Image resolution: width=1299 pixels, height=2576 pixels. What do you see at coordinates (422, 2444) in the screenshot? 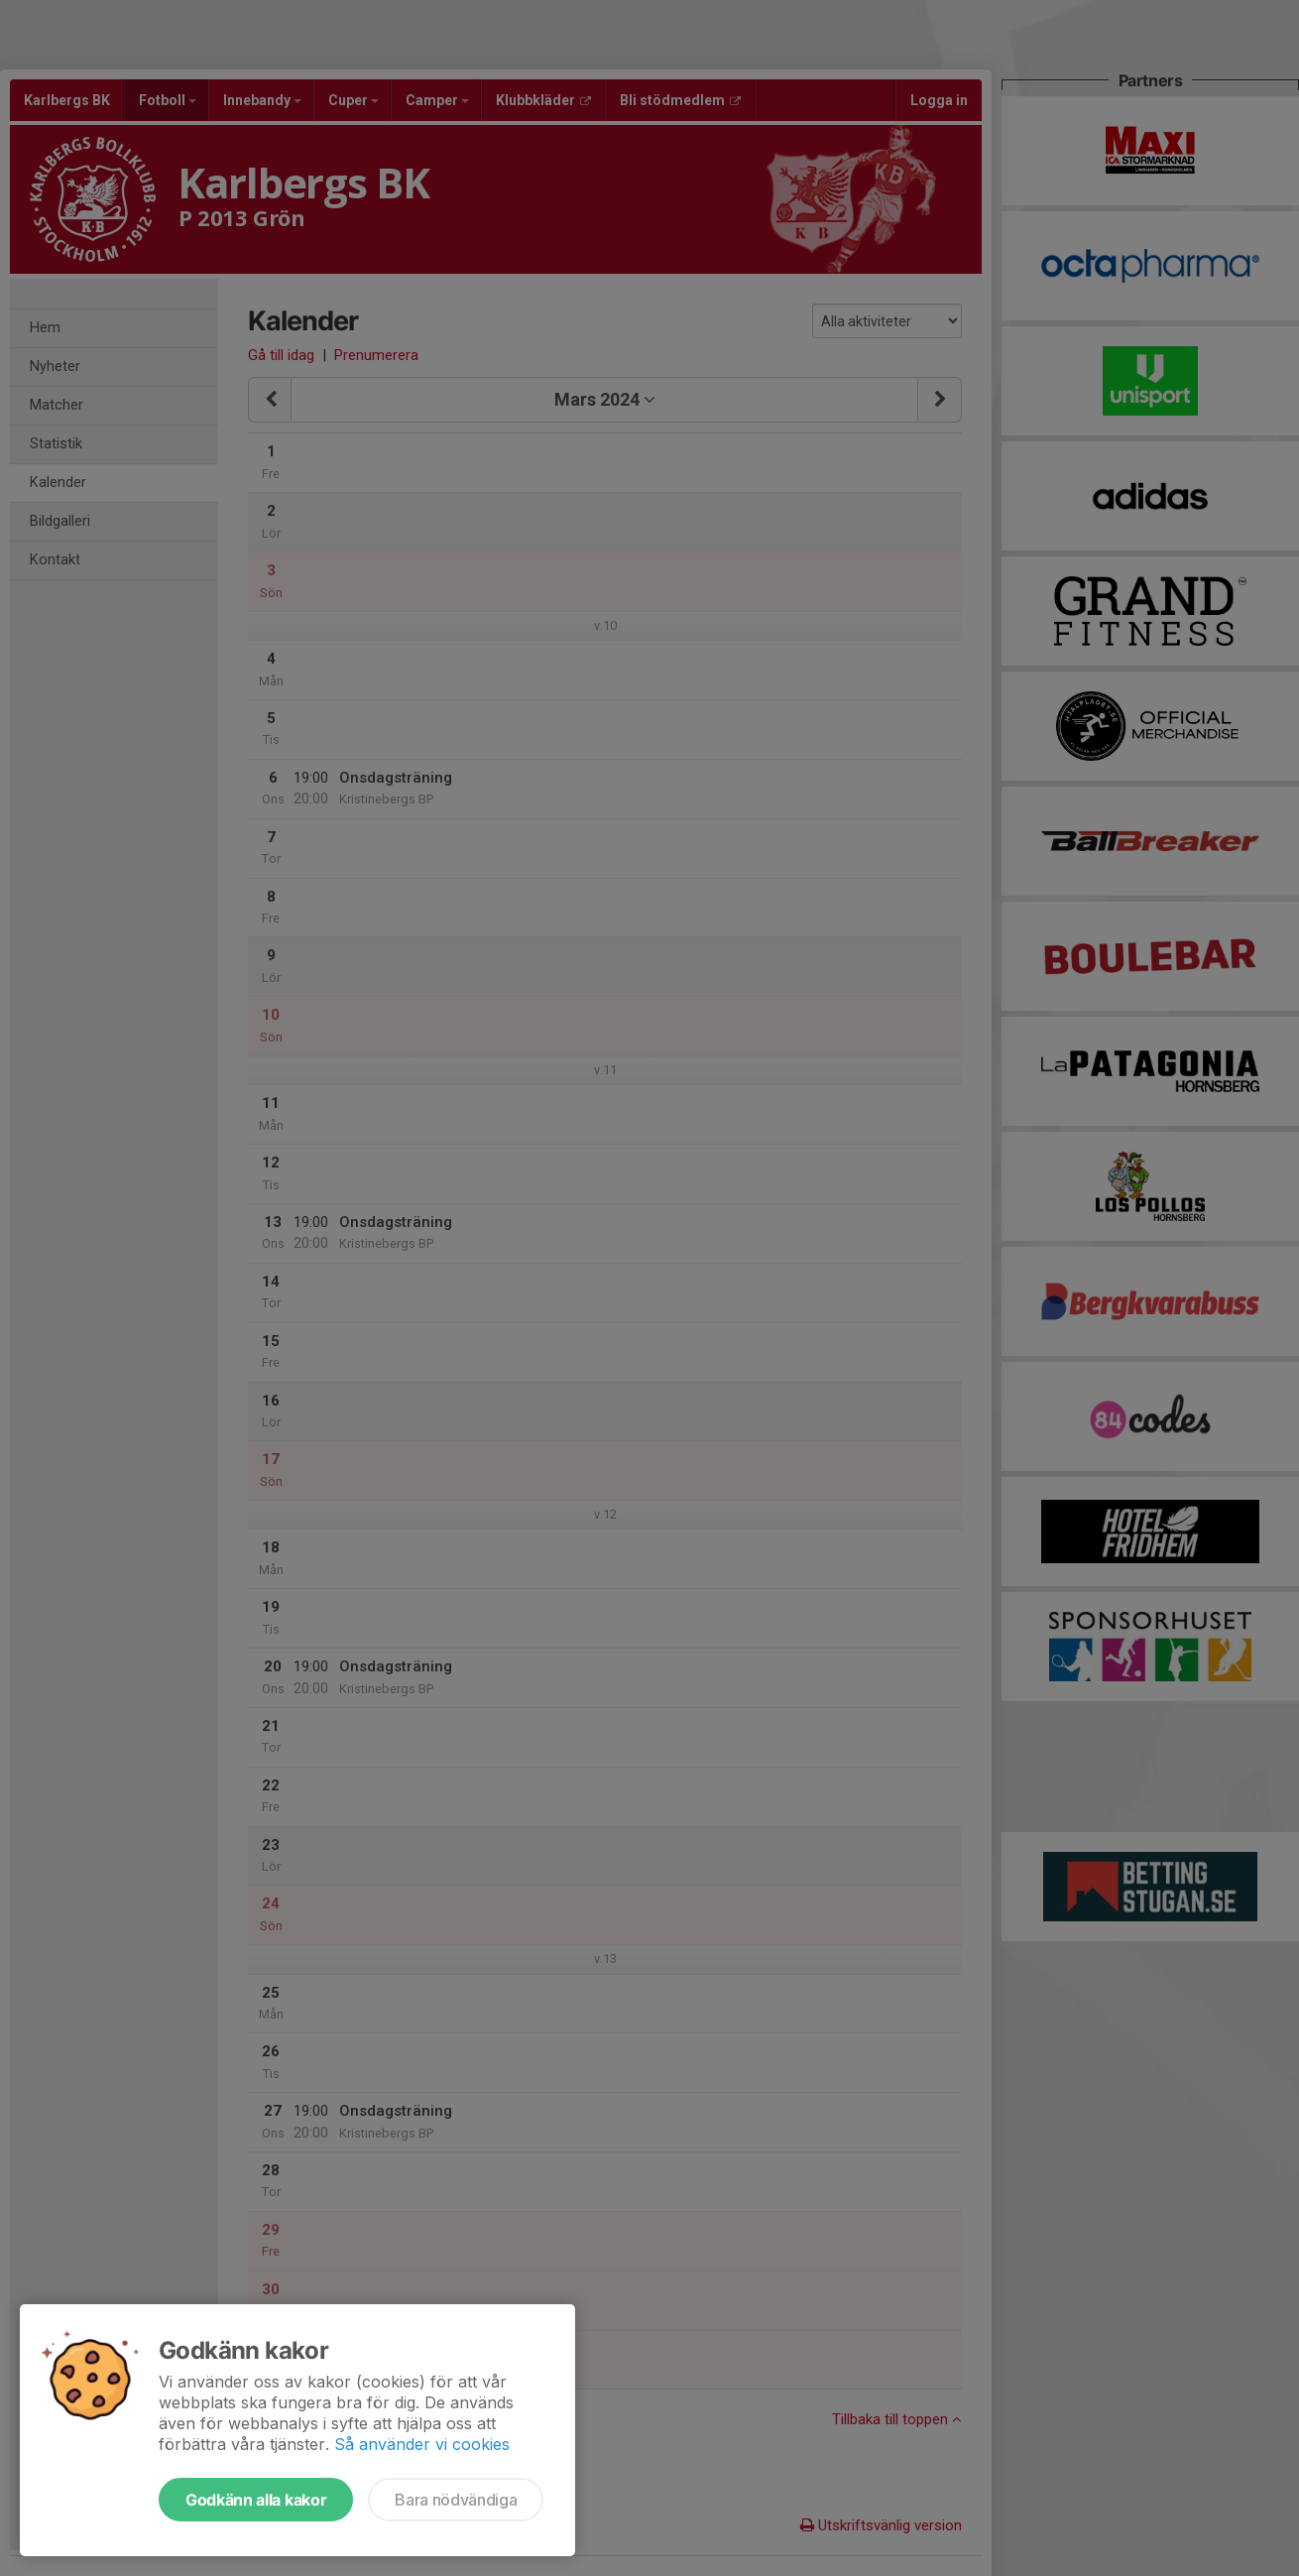
I see `Så använder vi cookies` at bounding box center [422, 2444].